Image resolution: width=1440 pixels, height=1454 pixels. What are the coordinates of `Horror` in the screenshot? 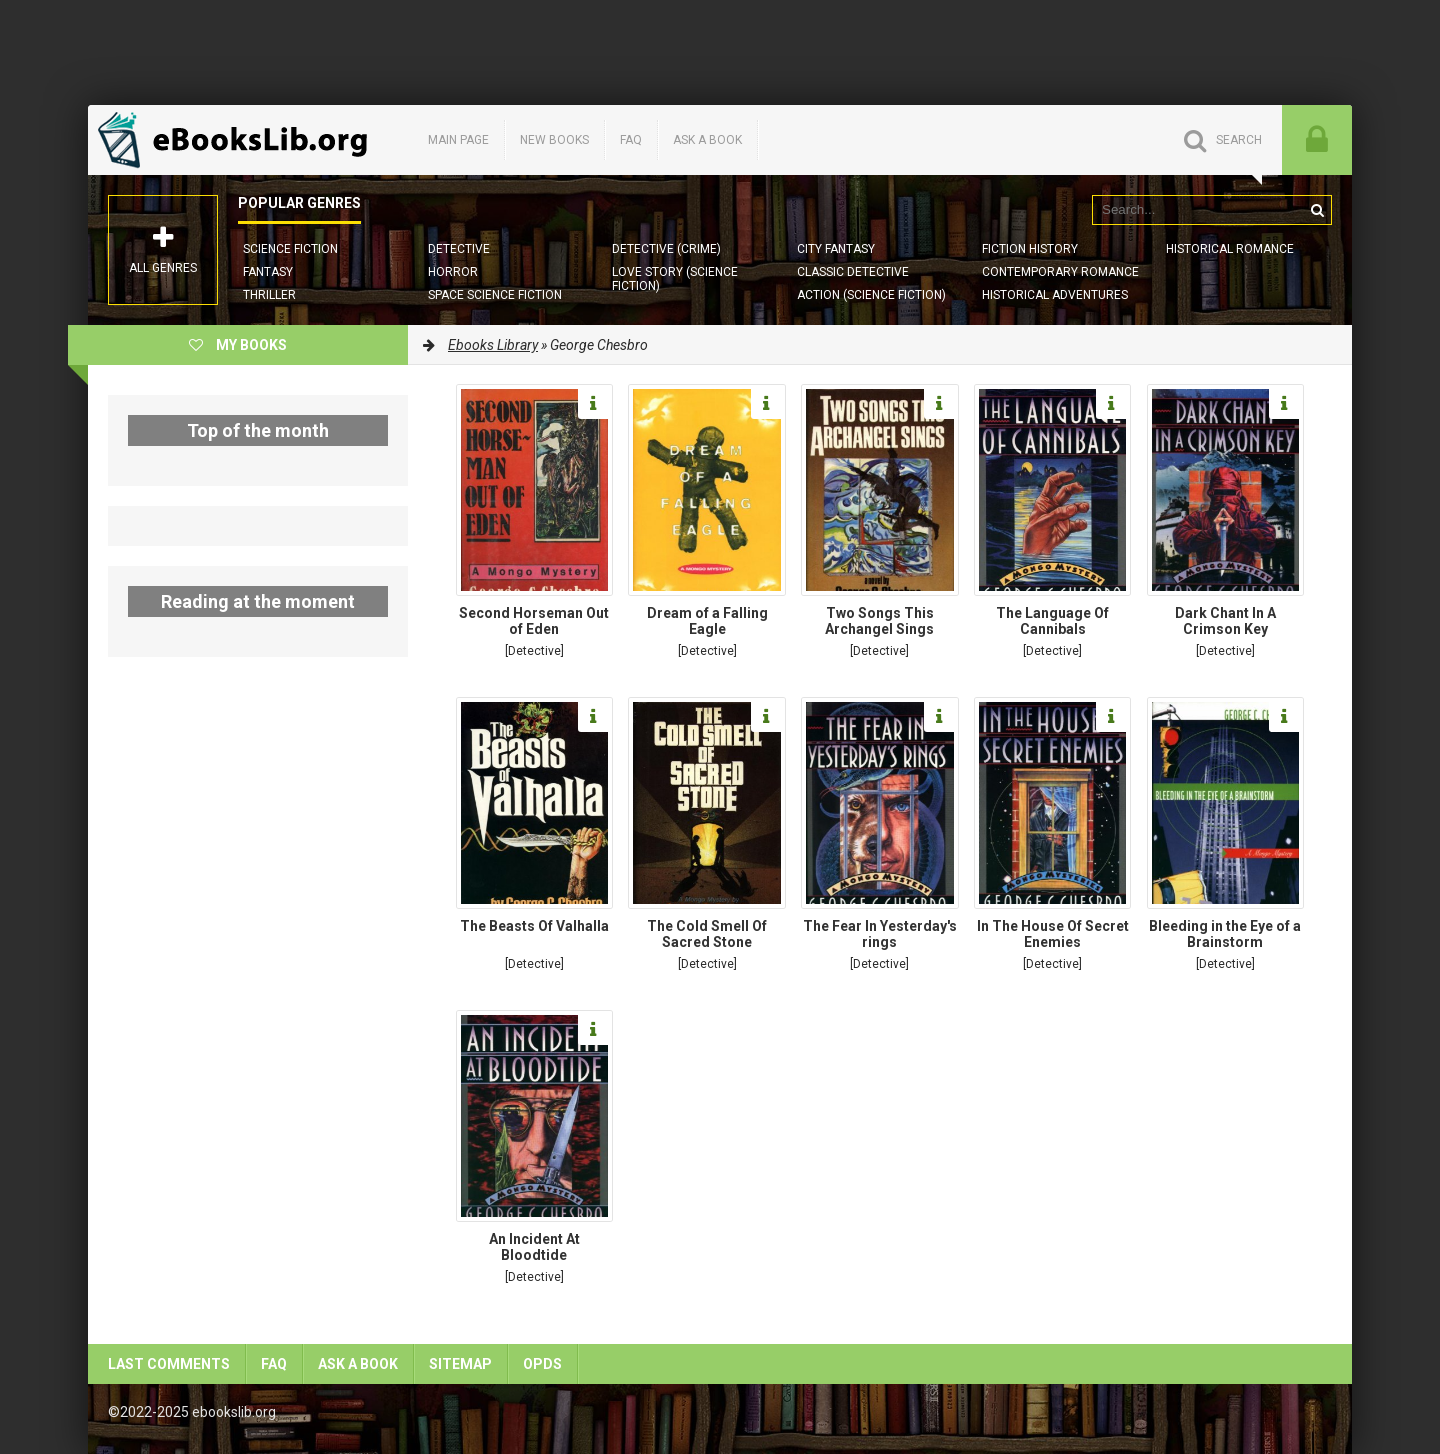 It's located at (453, 272).